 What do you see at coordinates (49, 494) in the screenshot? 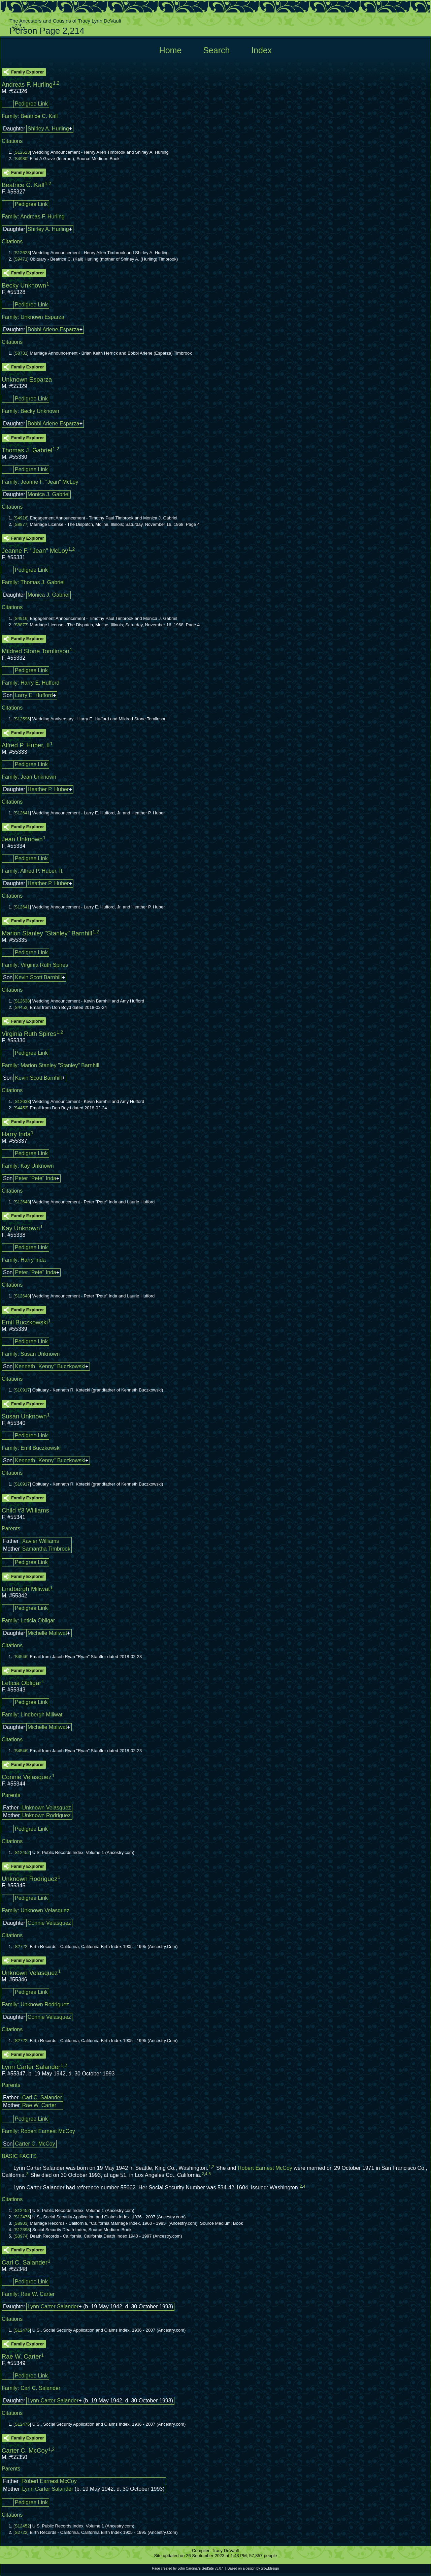
I see `Monica J. Gabriel` at bounding box center [49, 494].